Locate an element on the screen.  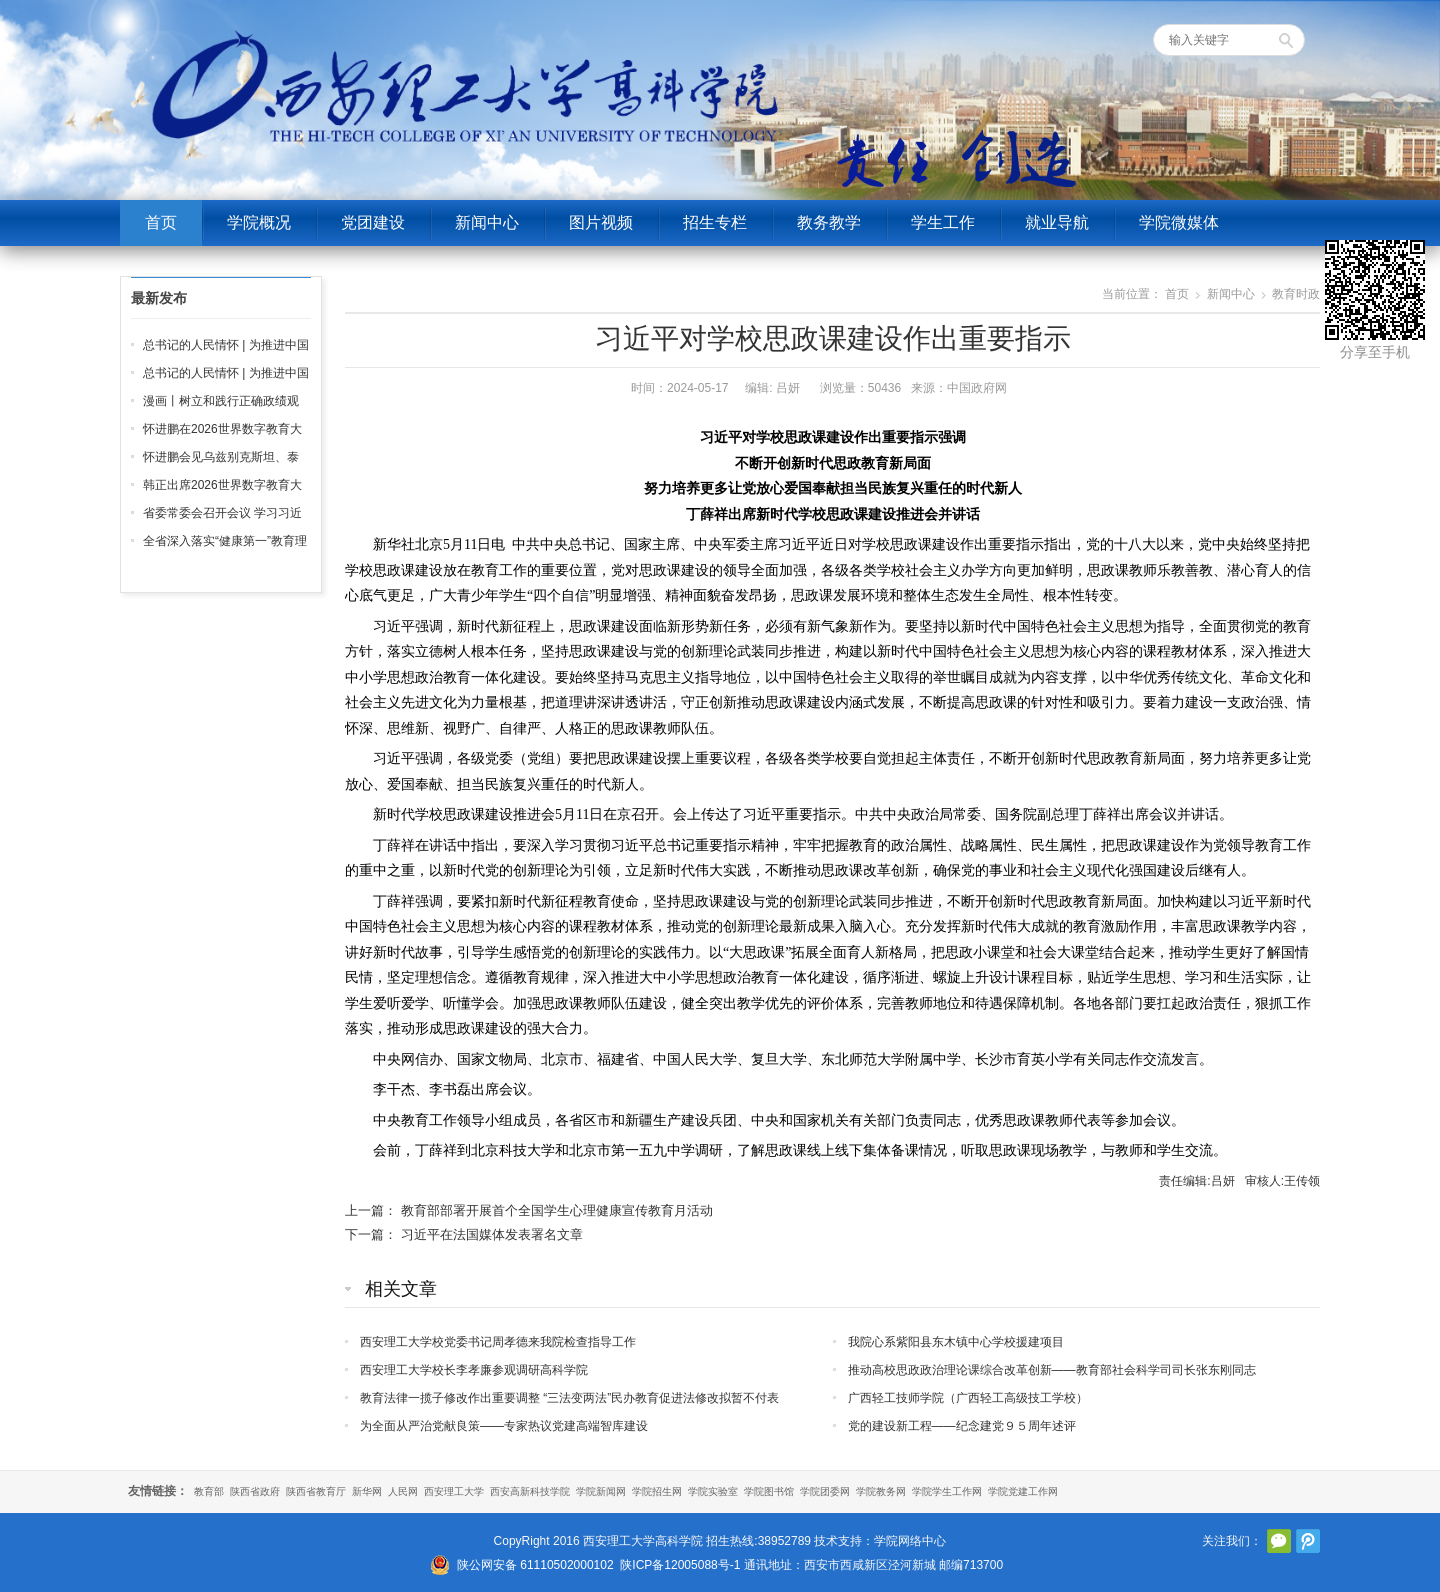
陕公网安备 61110502000102 is located at coordinates (535, 1565).